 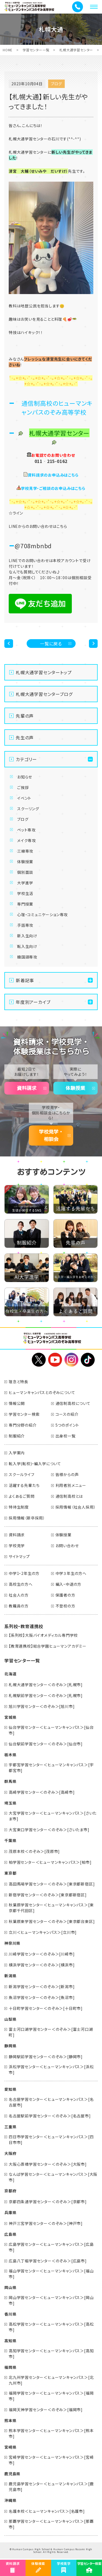 I want to click on 柏学習センター＜ヒューマンキャンパス＞[柏市], so click(x=50, y=1862).